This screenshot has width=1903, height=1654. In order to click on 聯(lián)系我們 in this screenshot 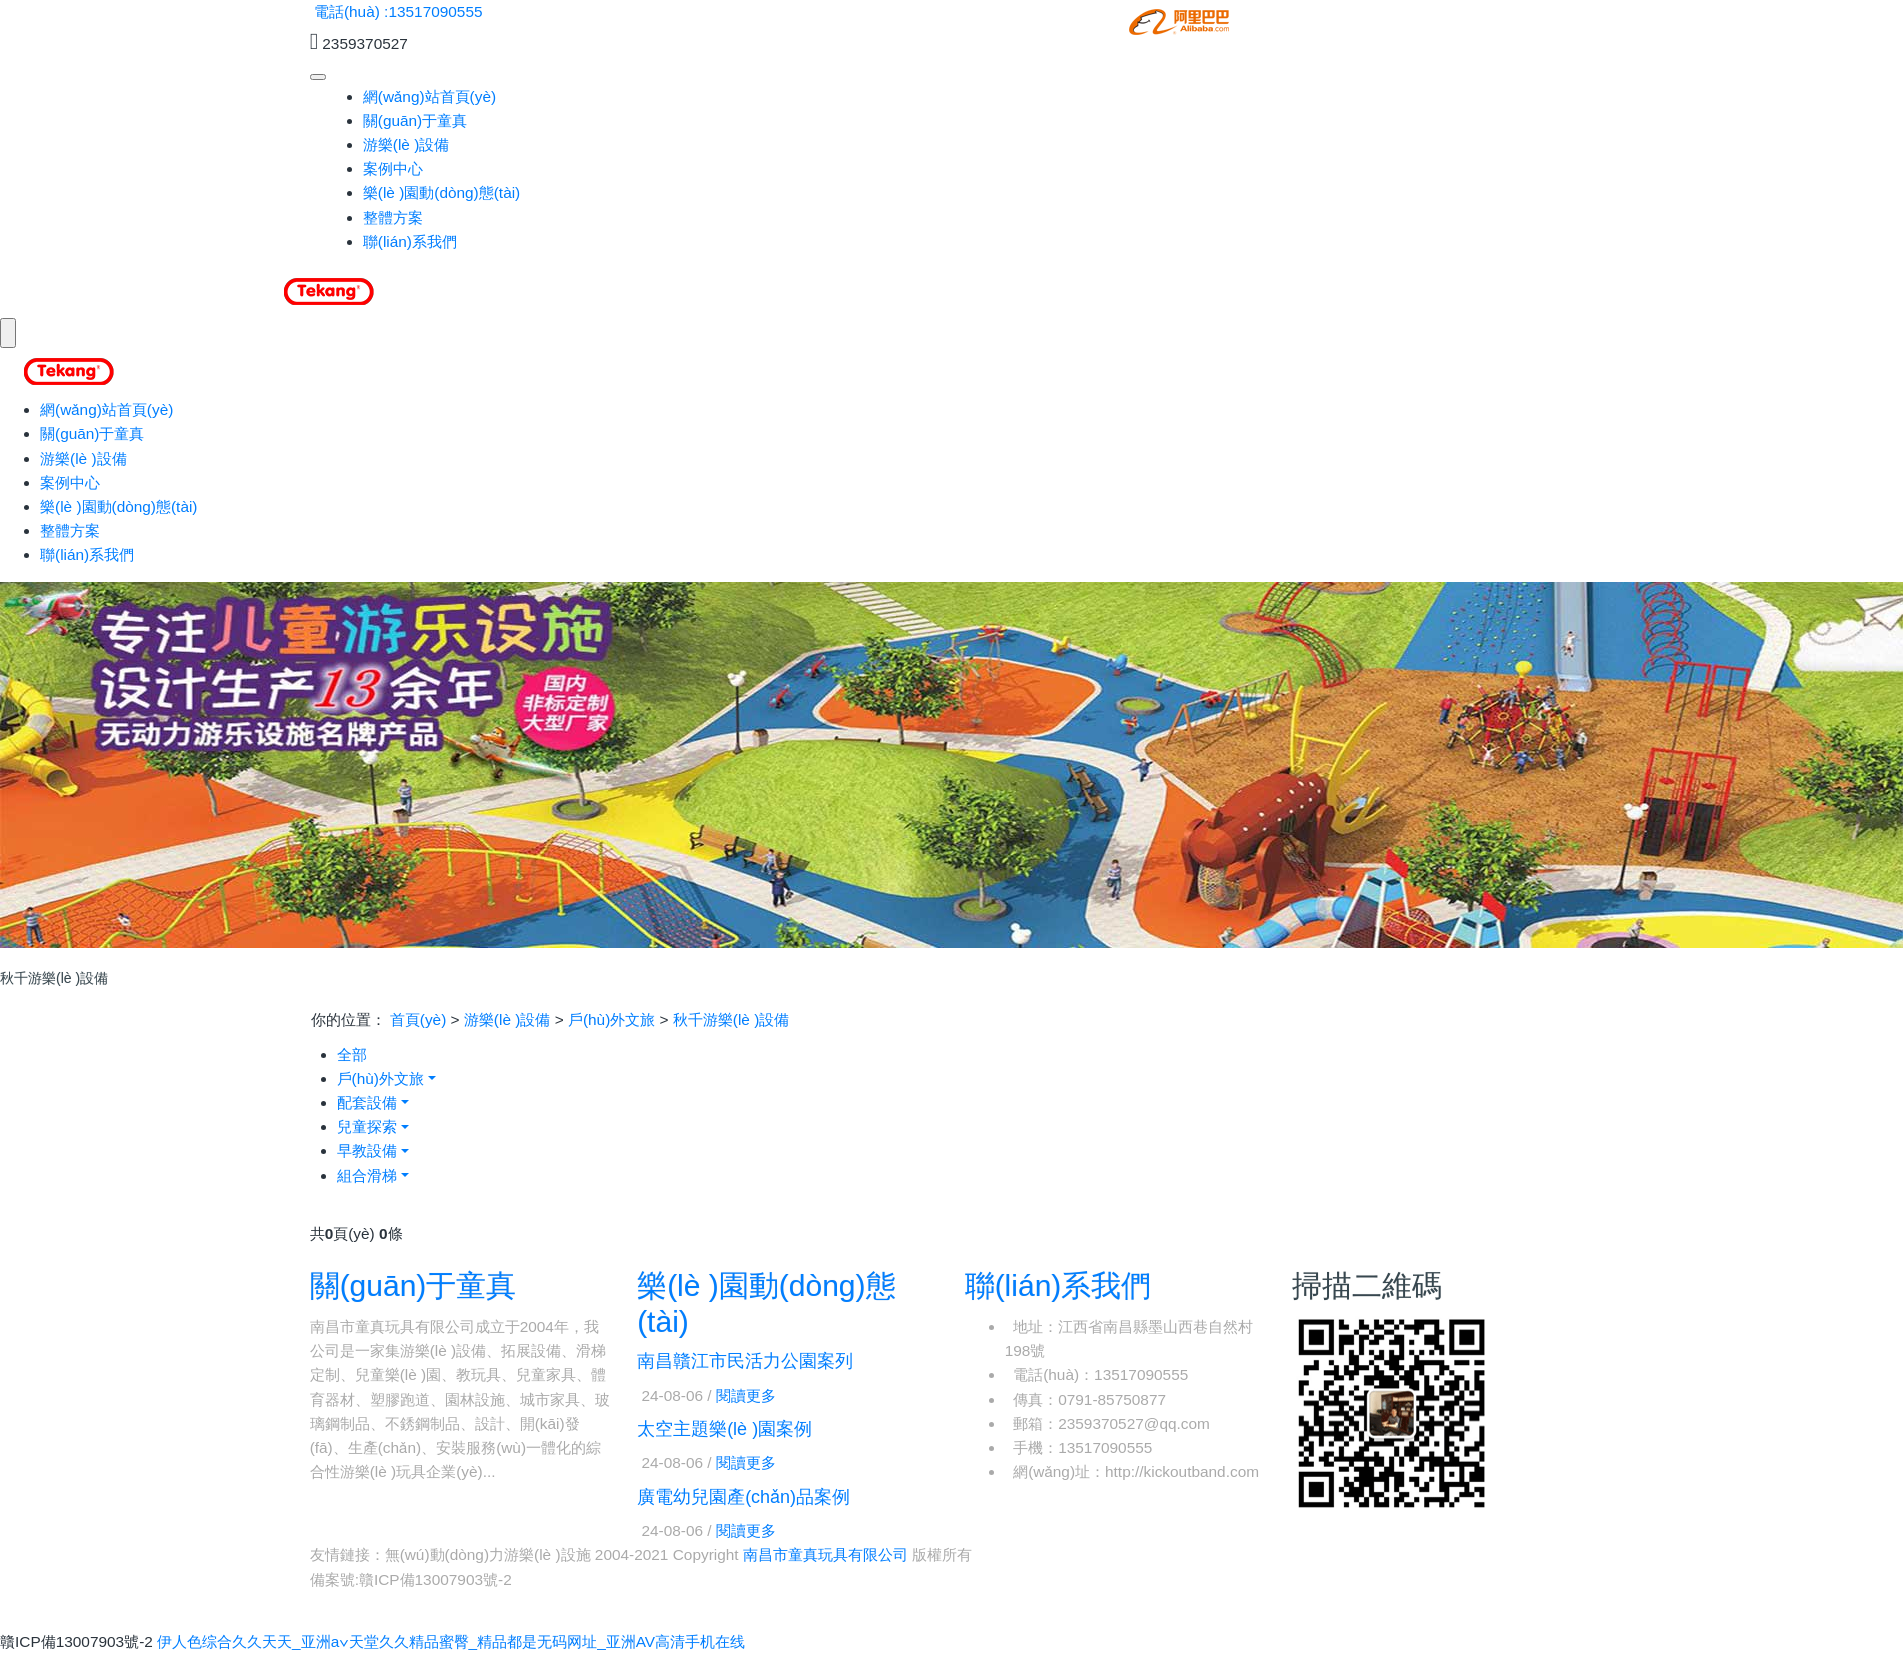, I will do `click(410, 241)`.